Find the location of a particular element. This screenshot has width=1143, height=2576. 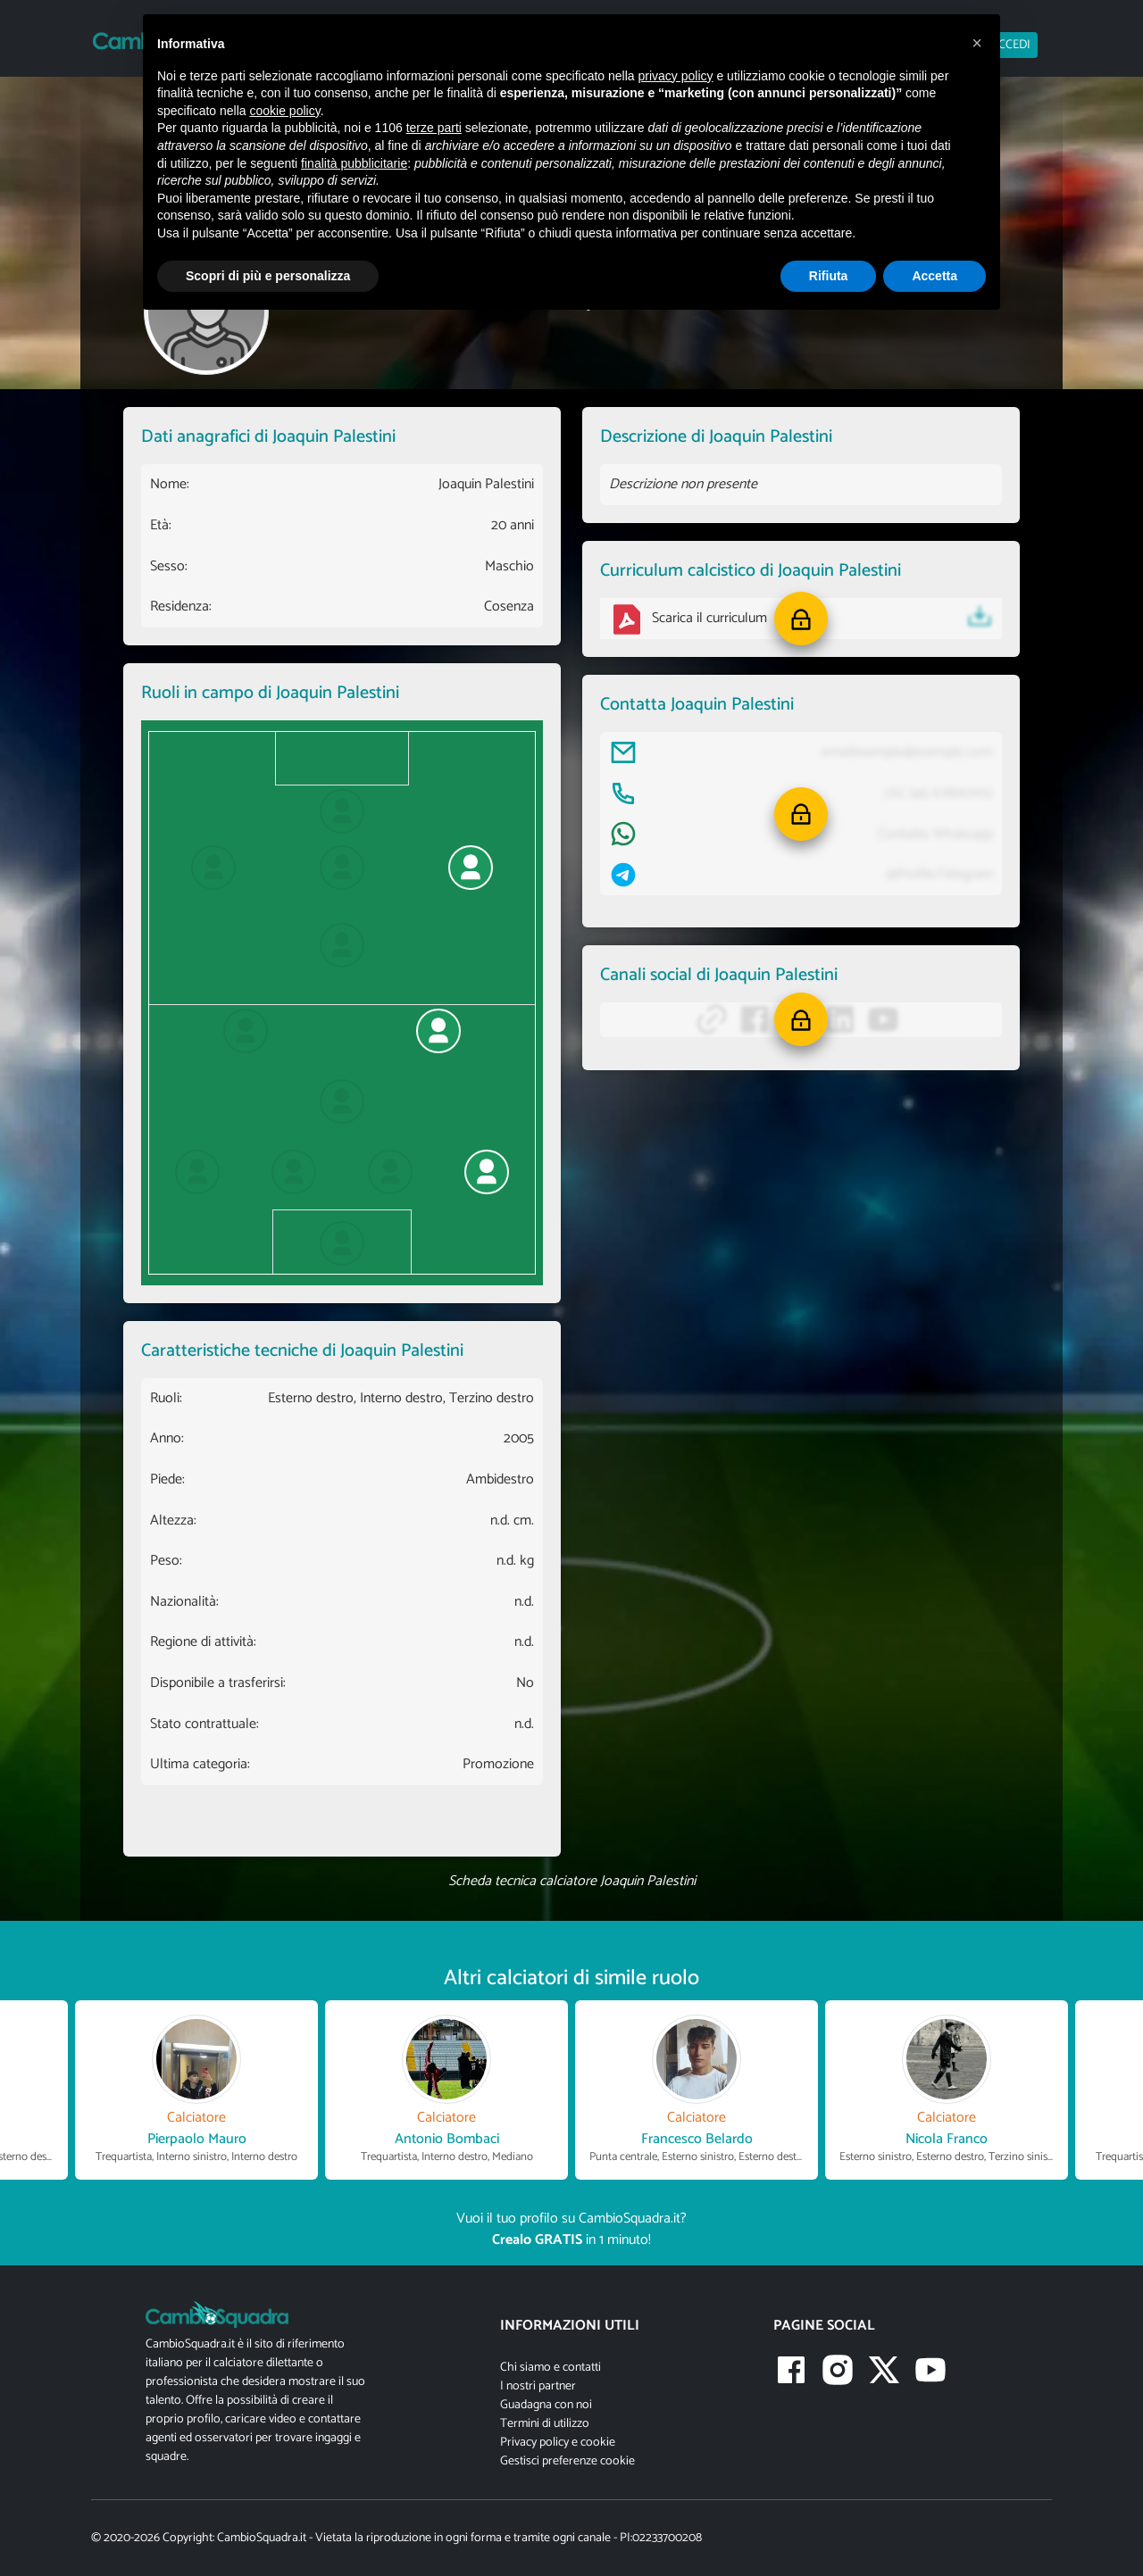

terze parti is located at coordinates (434, 127).